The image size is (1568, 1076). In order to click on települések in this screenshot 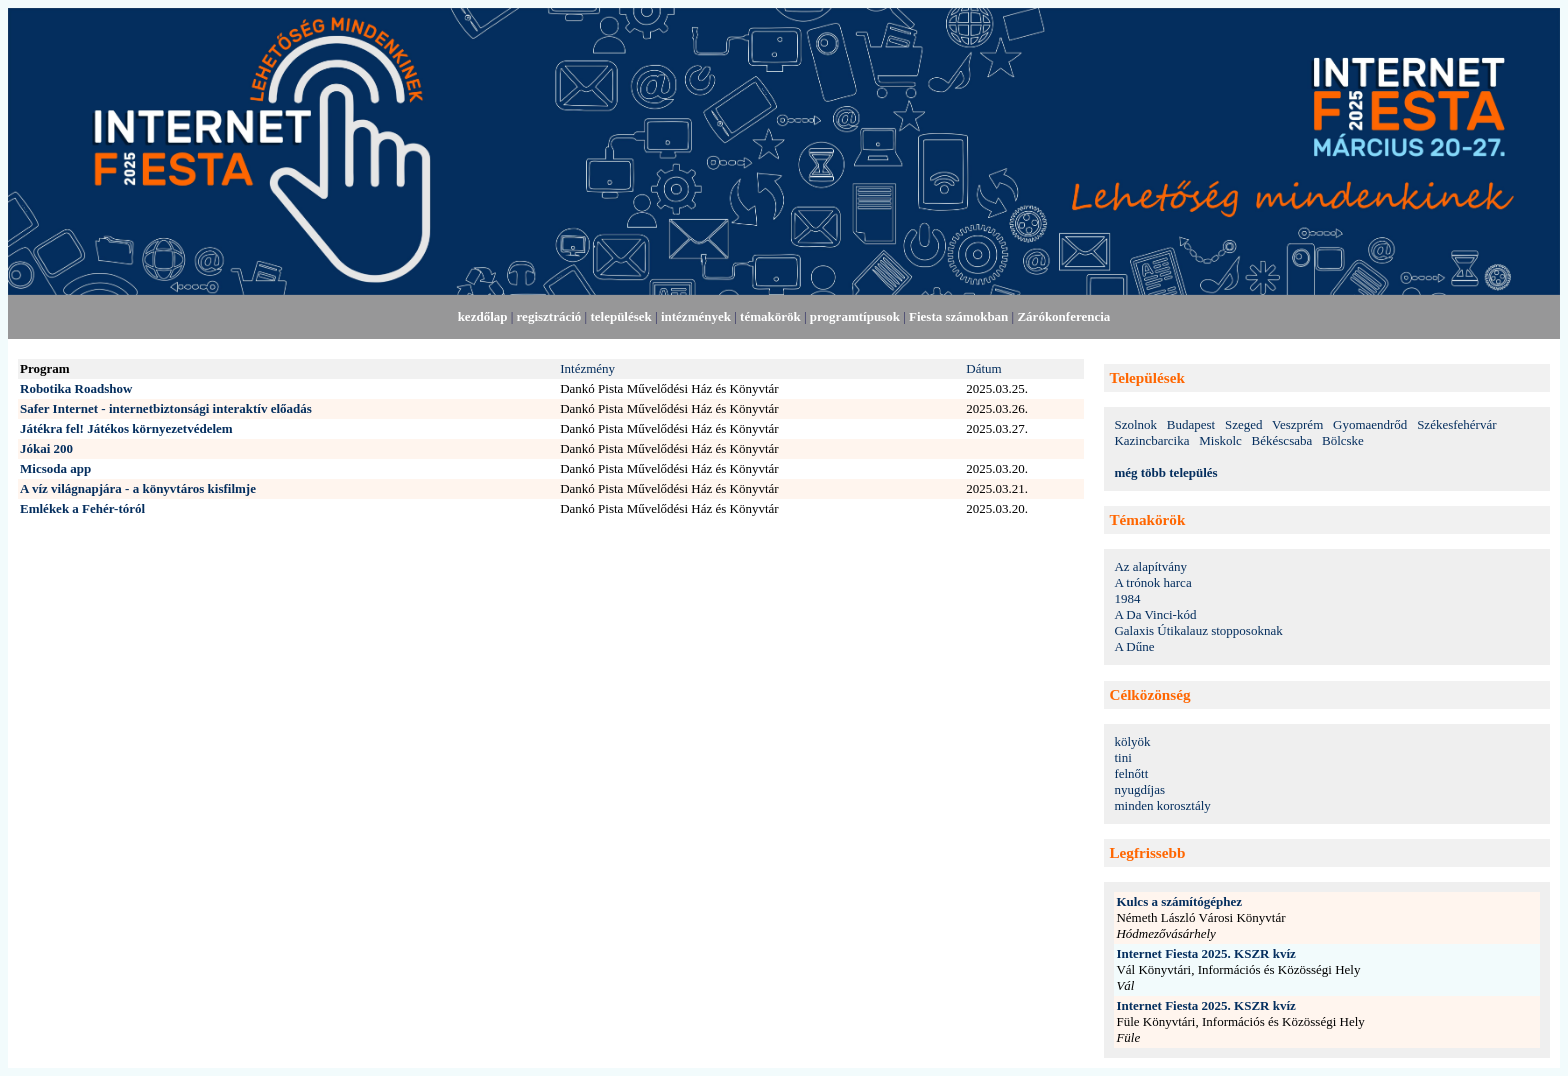, I will do `click(620, 316)`.